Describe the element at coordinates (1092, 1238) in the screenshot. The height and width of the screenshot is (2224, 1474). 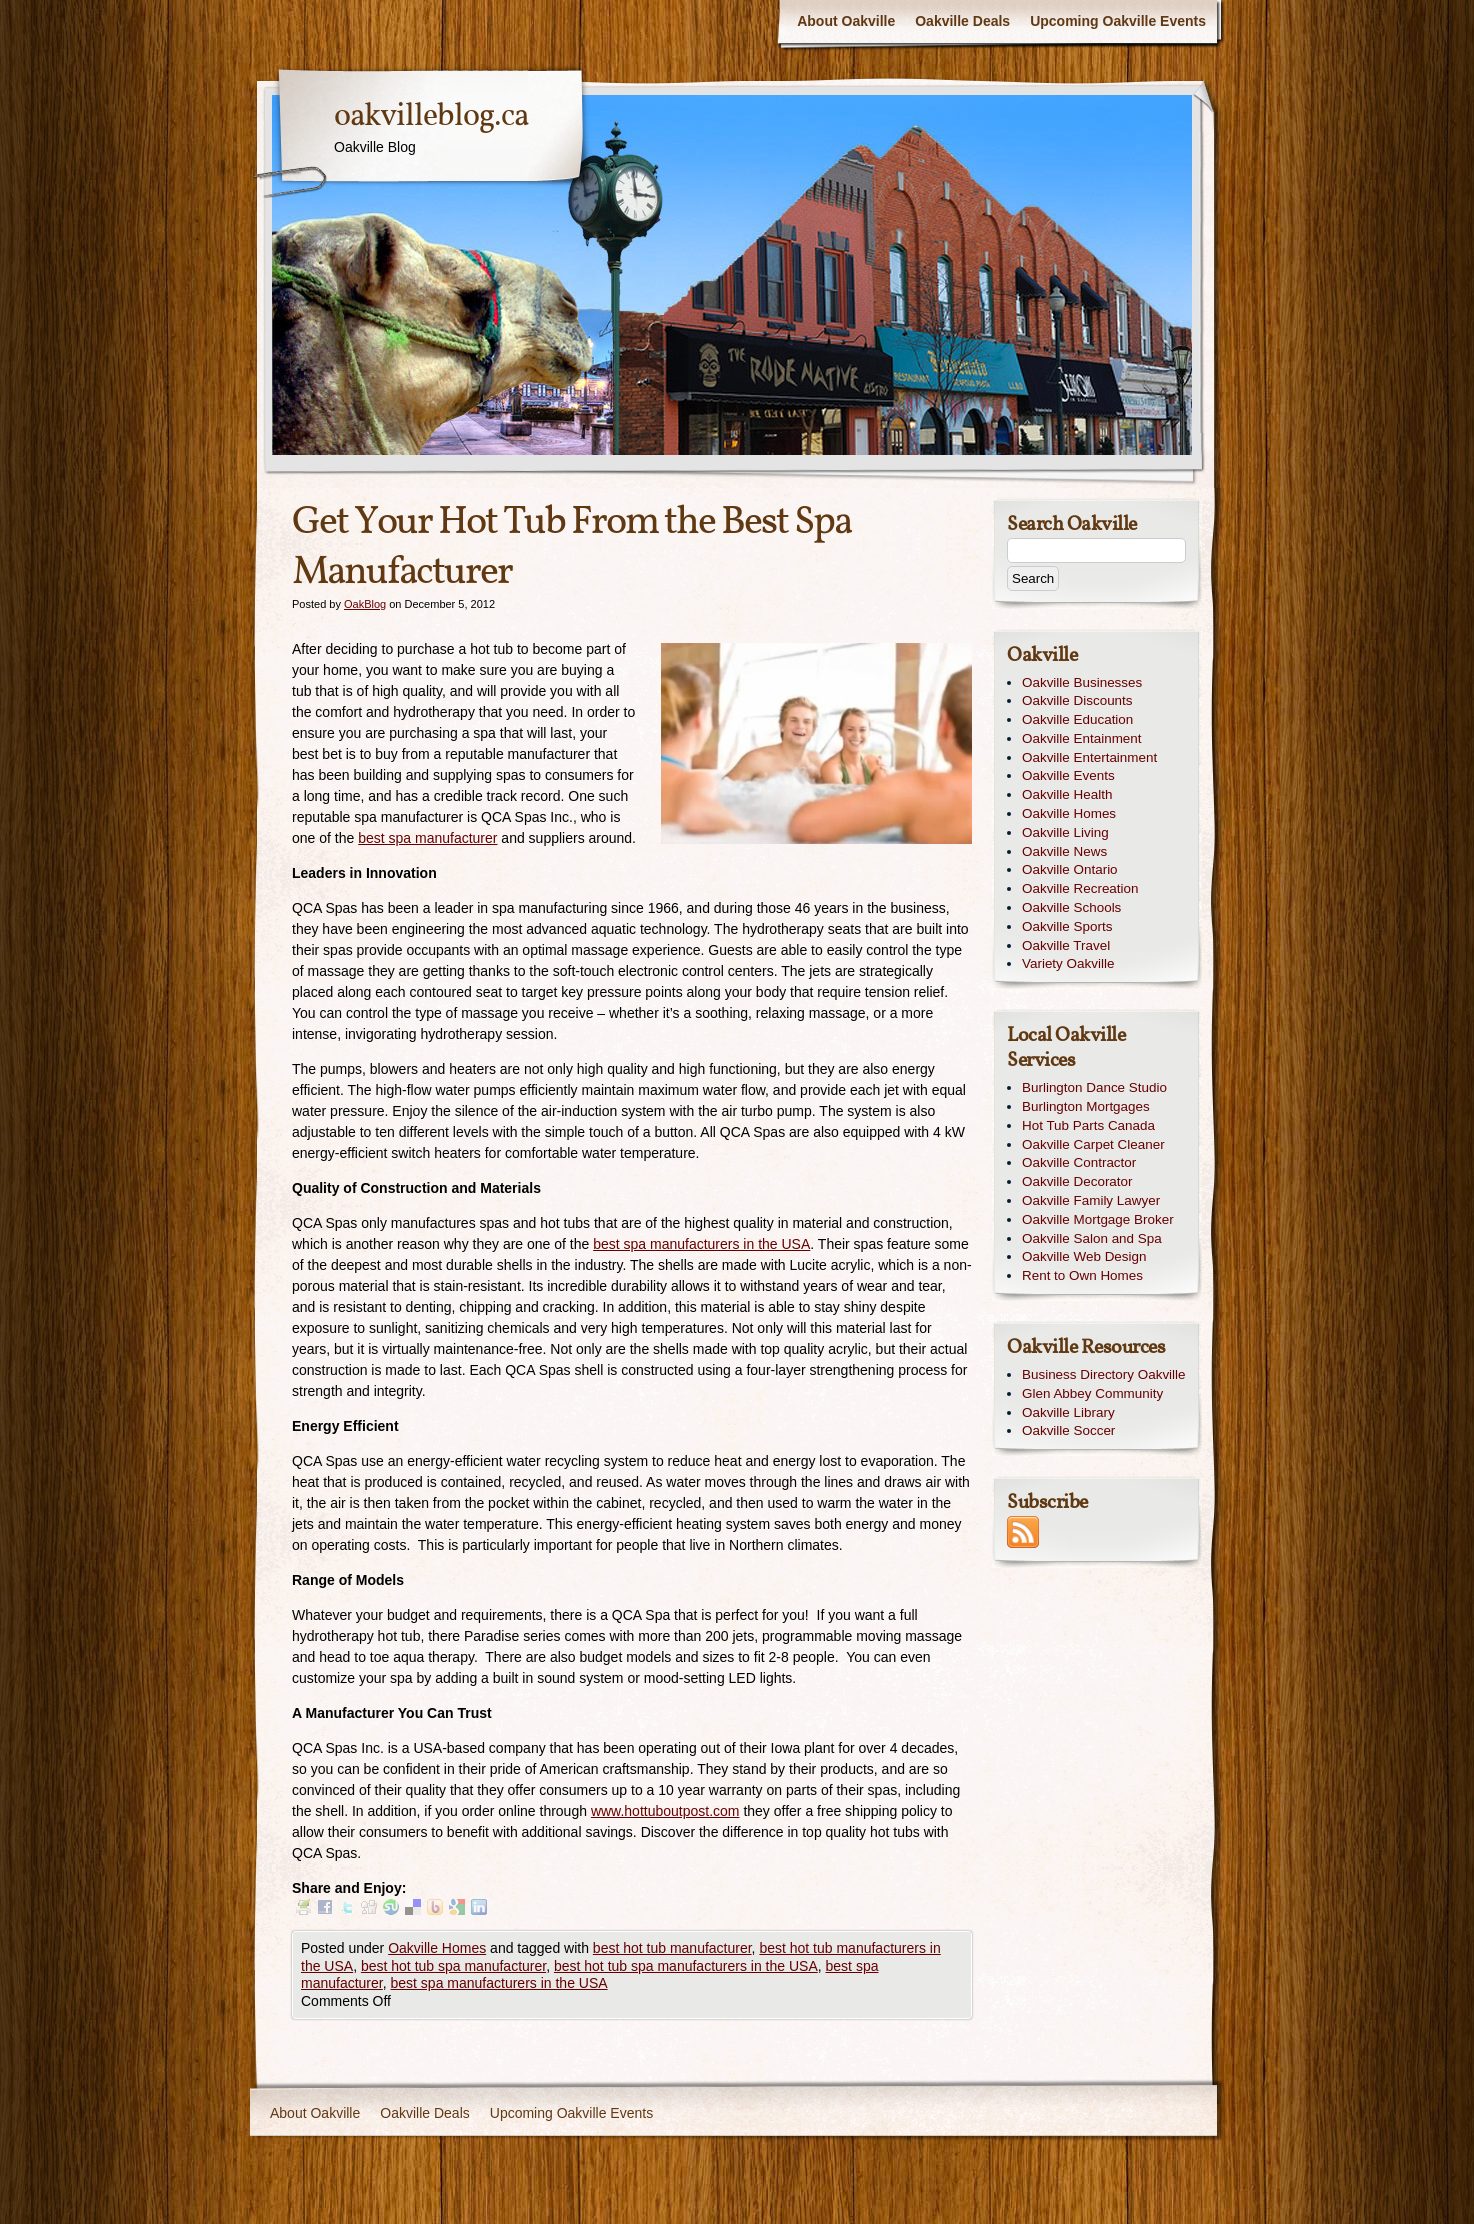
I see `Oakville Salon and Spa` at that location.